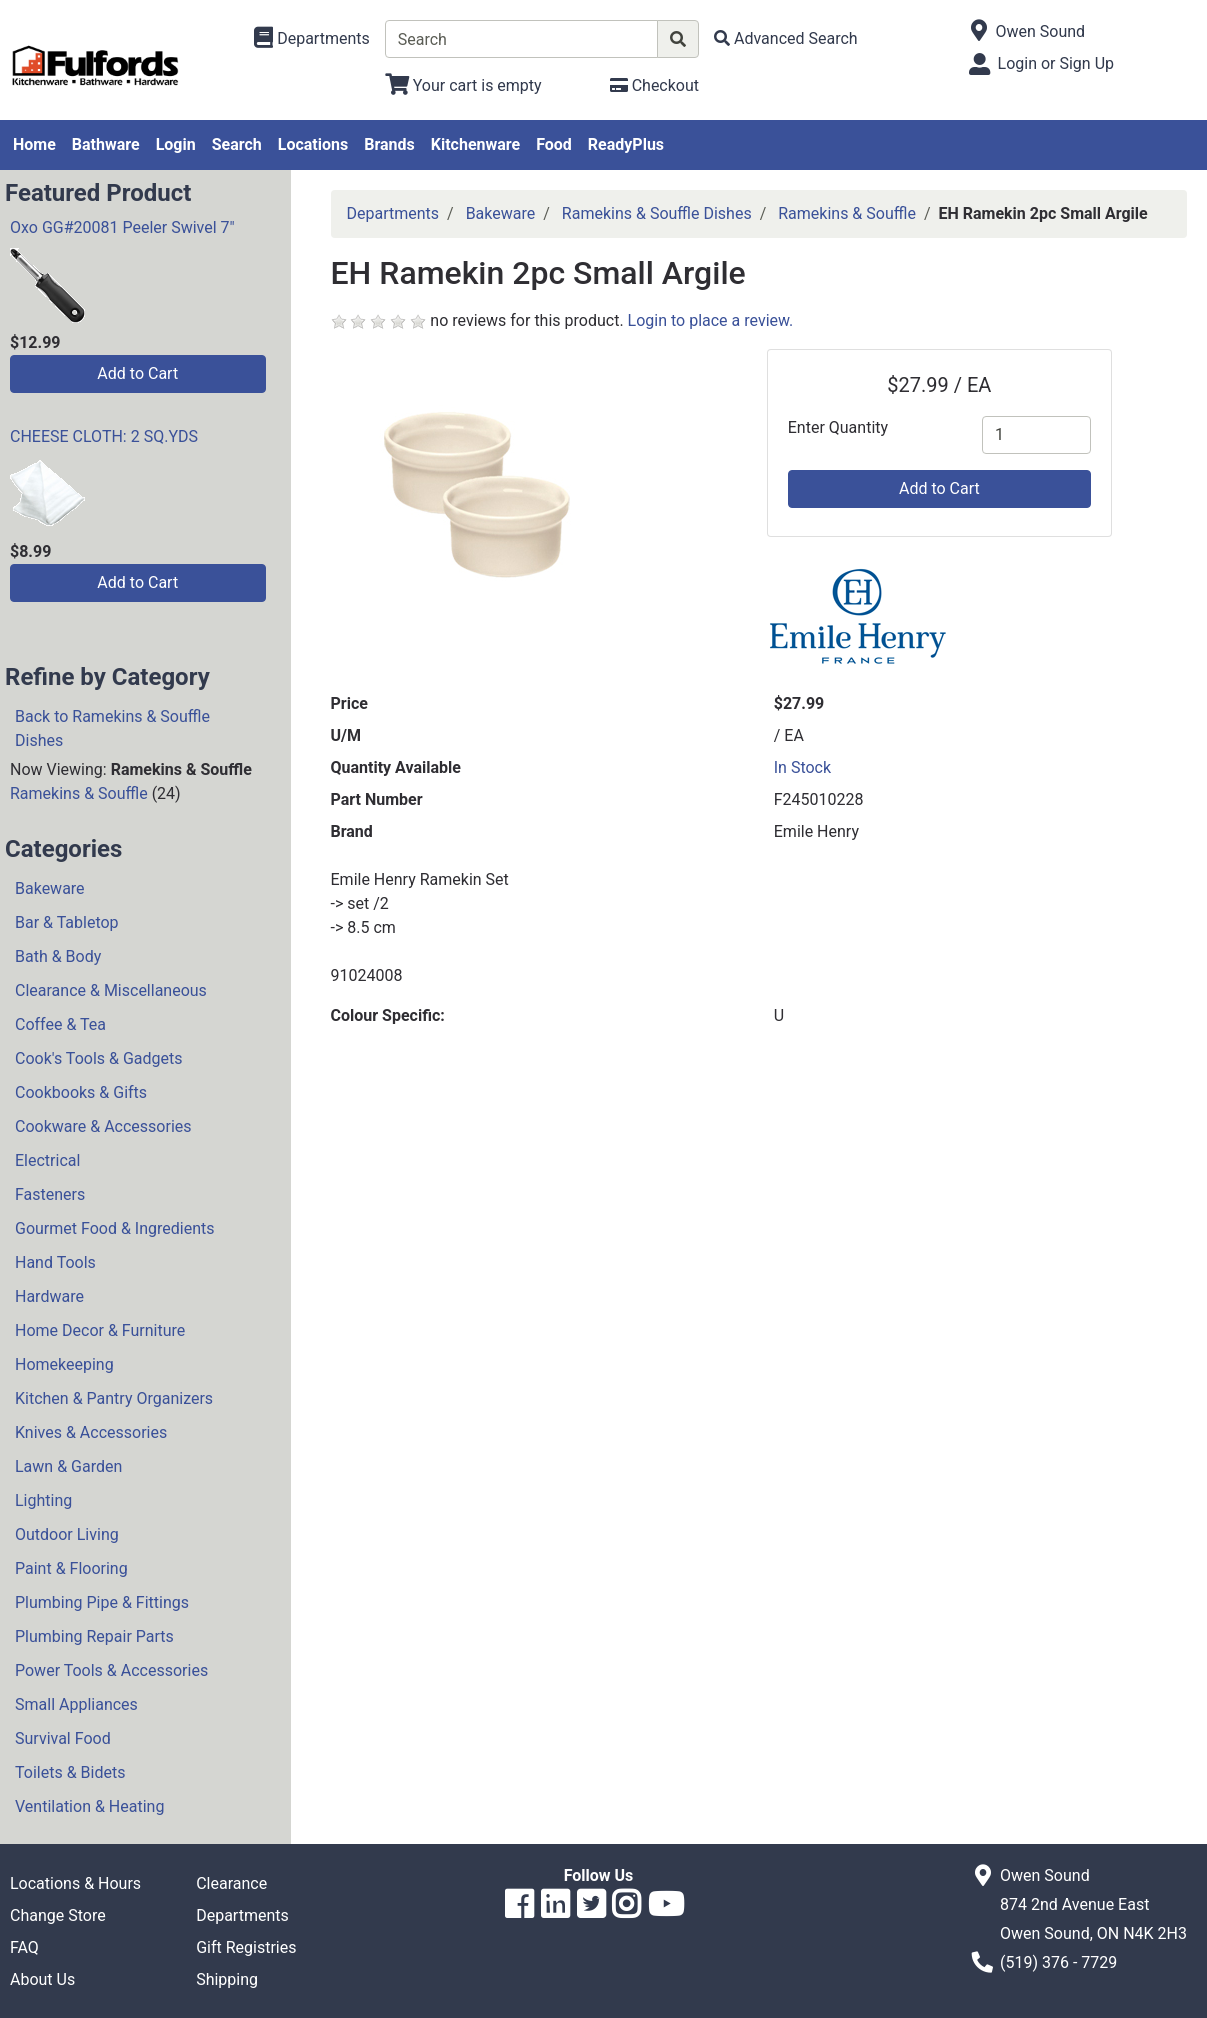 Image resolution: width=1207 pixels, height=2018 pixels. Describe the element at coordinates (42, 1979) in the screenshot. I see `About Us` at that location.